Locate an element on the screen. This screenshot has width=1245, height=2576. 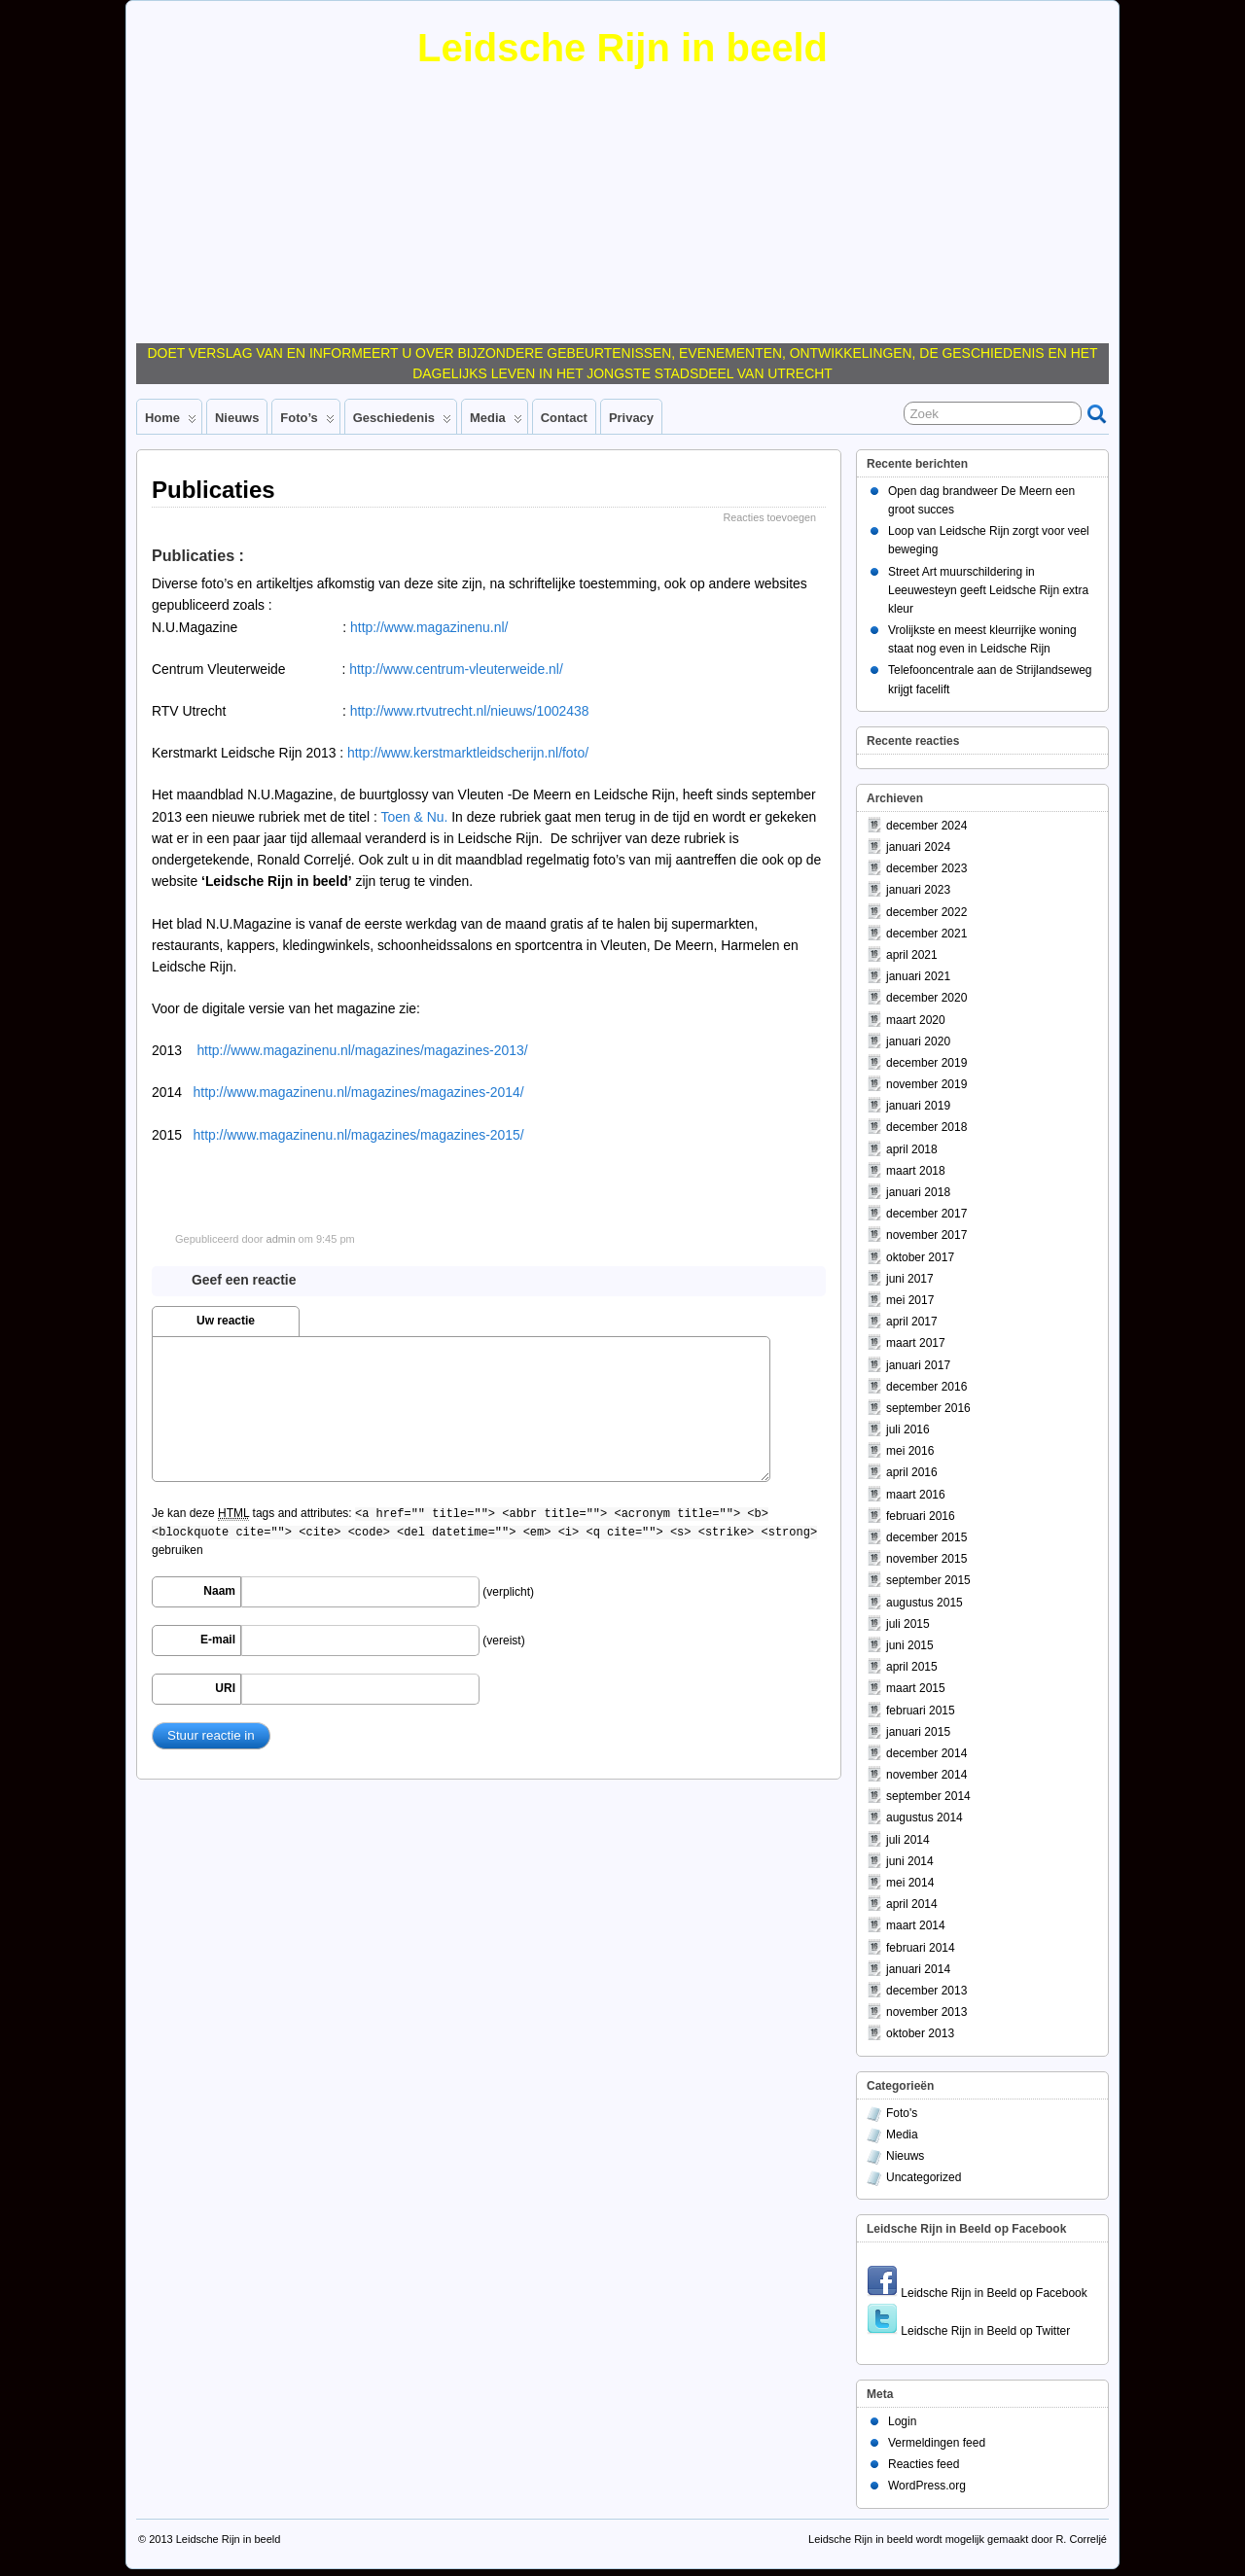
februari 2016 is located at coordinates (920, 1516).